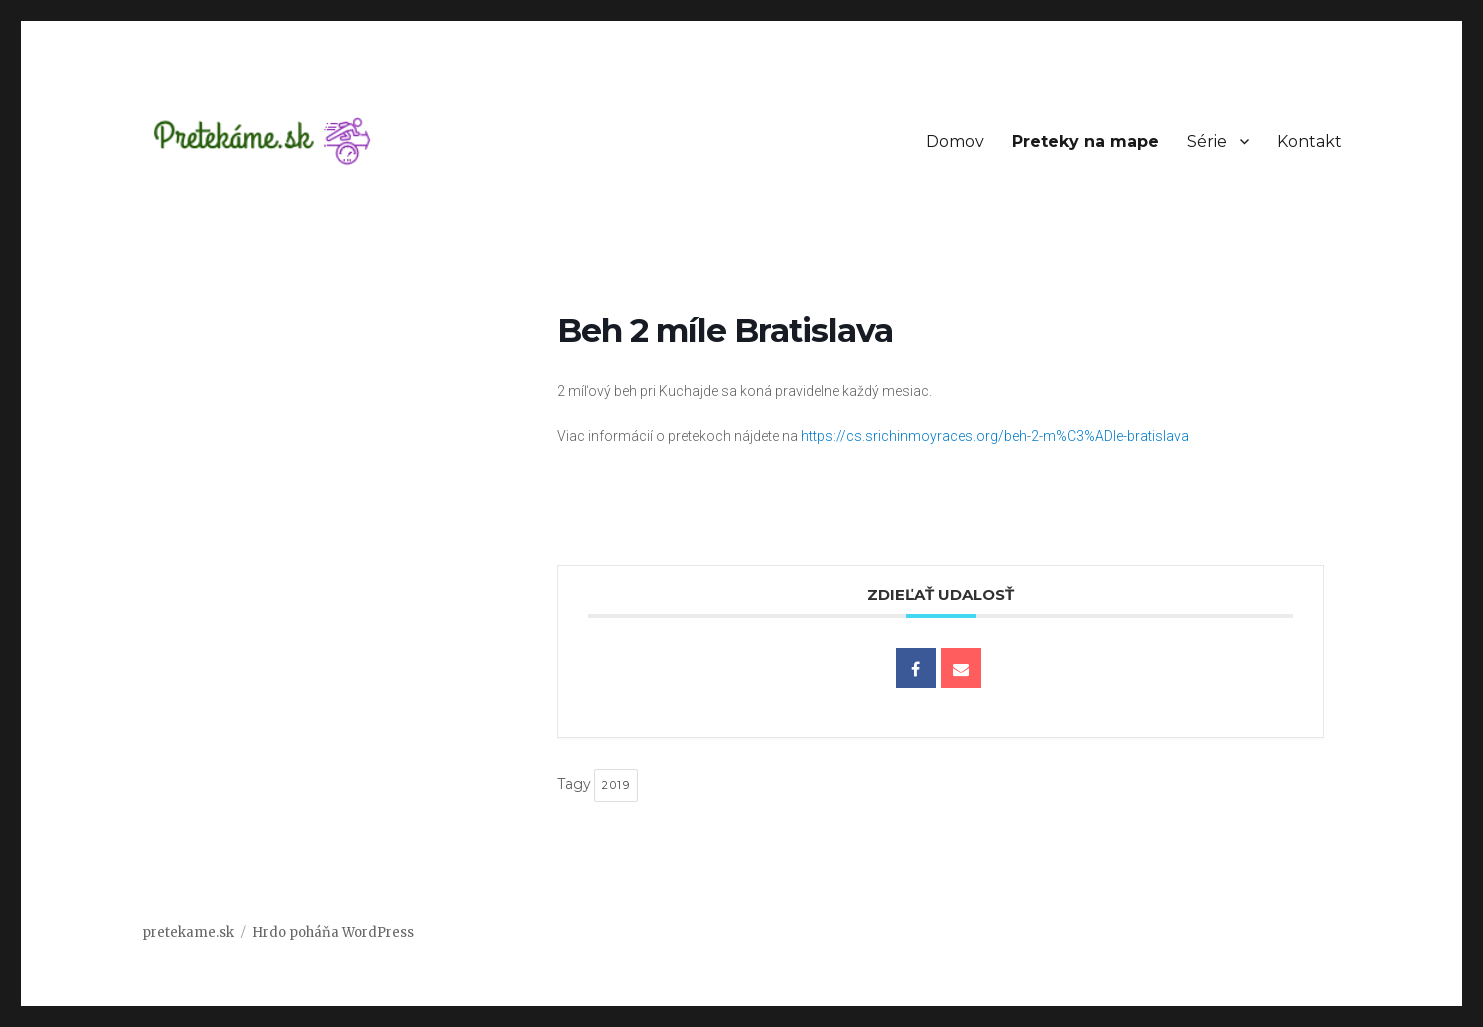 The width and height of the screenshot is (1483, 1027). I want to click on pretekame.sk, so click(188, 932).